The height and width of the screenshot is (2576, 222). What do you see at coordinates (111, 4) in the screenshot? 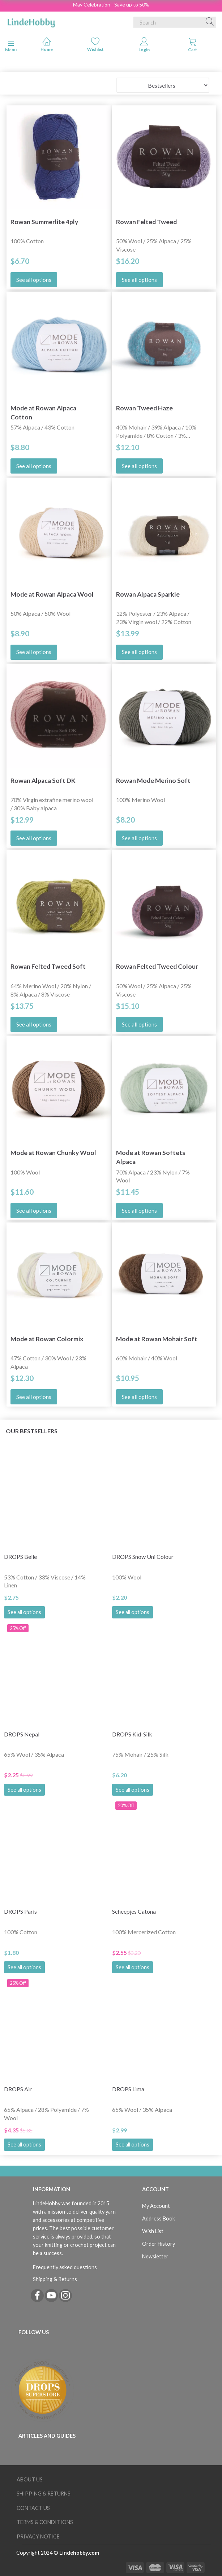
I see `May Celebration - Save up to 50%` at bounding box center [111, 4].